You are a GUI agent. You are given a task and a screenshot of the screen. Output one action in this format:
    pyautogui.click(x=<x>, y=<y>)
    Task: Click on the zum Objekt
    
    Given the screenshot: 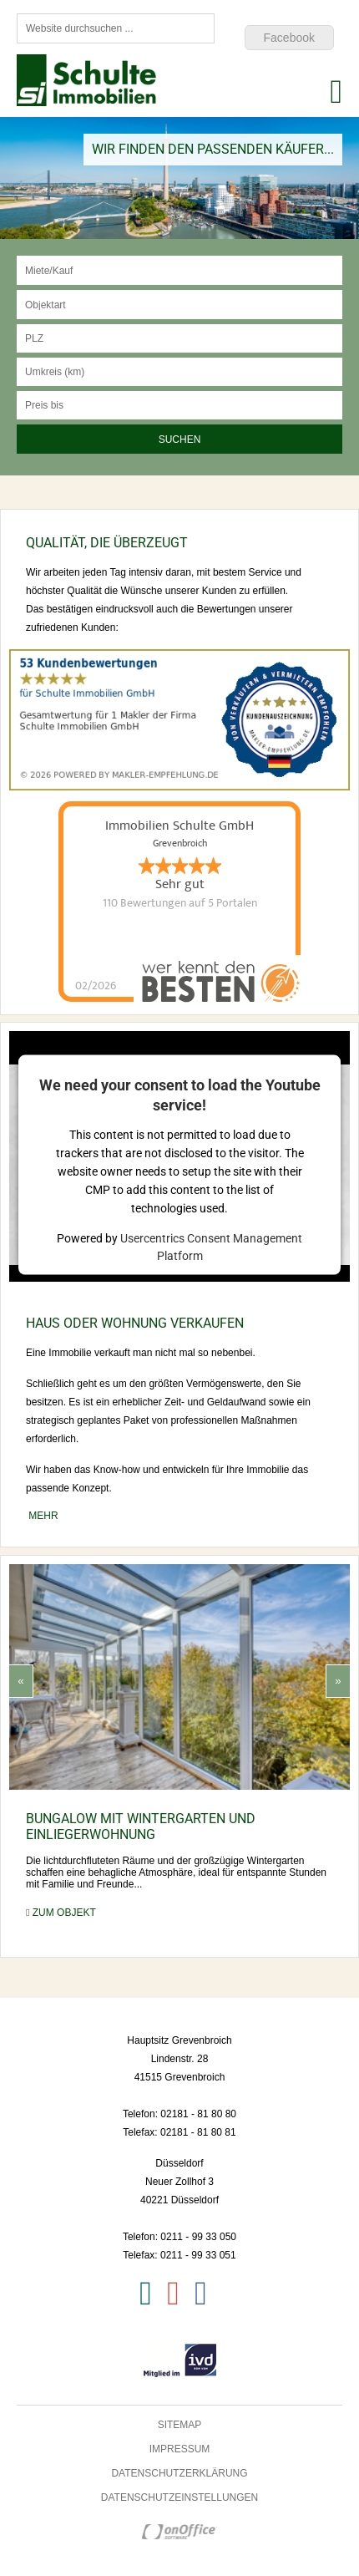 What is the action you would take?
    pyautogui.click(x=61, y=1912)
    